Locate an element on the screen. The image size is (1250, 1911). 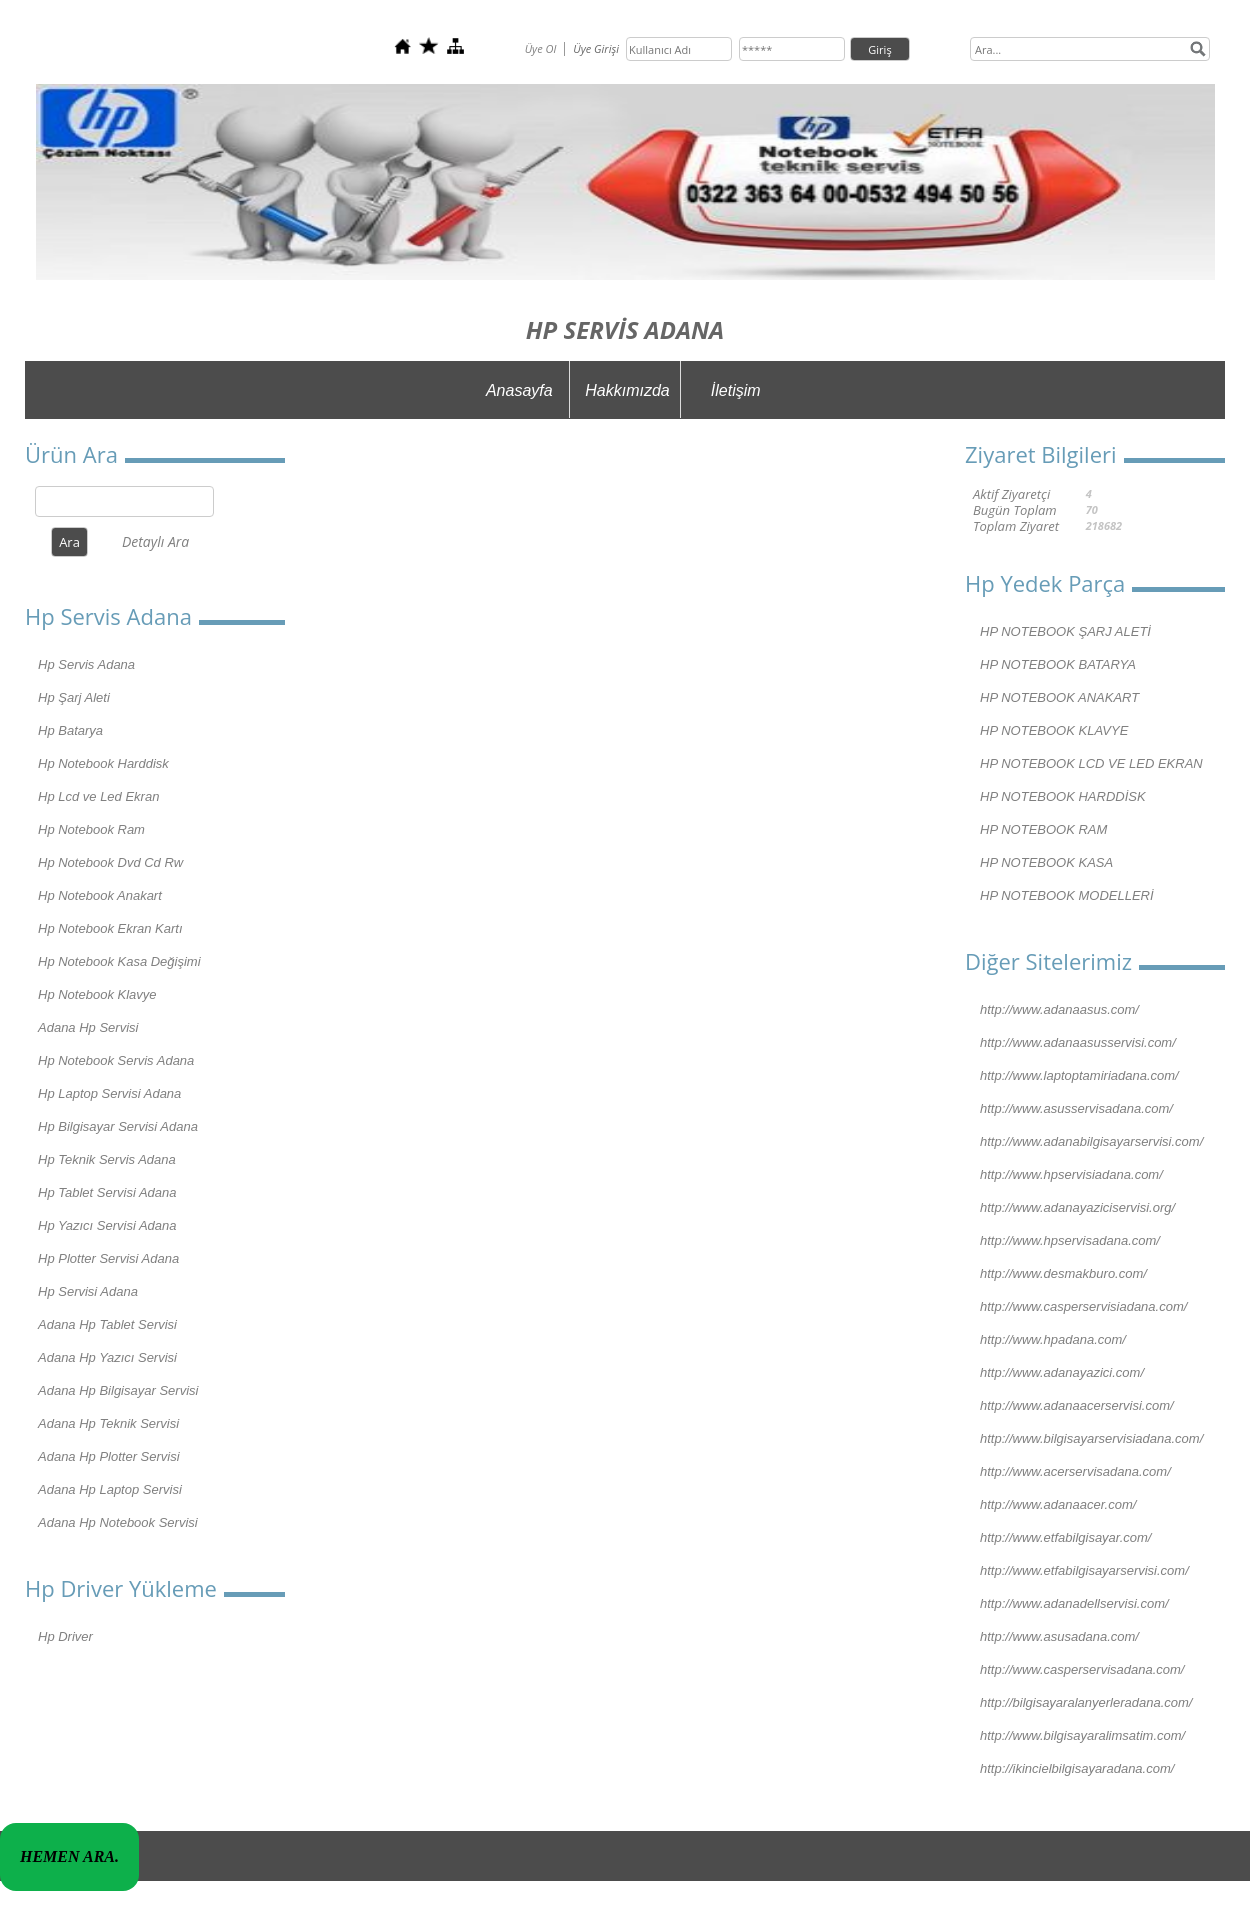
HP NOTEBOOK KLAVYE is located at coordinates (1054, 730).